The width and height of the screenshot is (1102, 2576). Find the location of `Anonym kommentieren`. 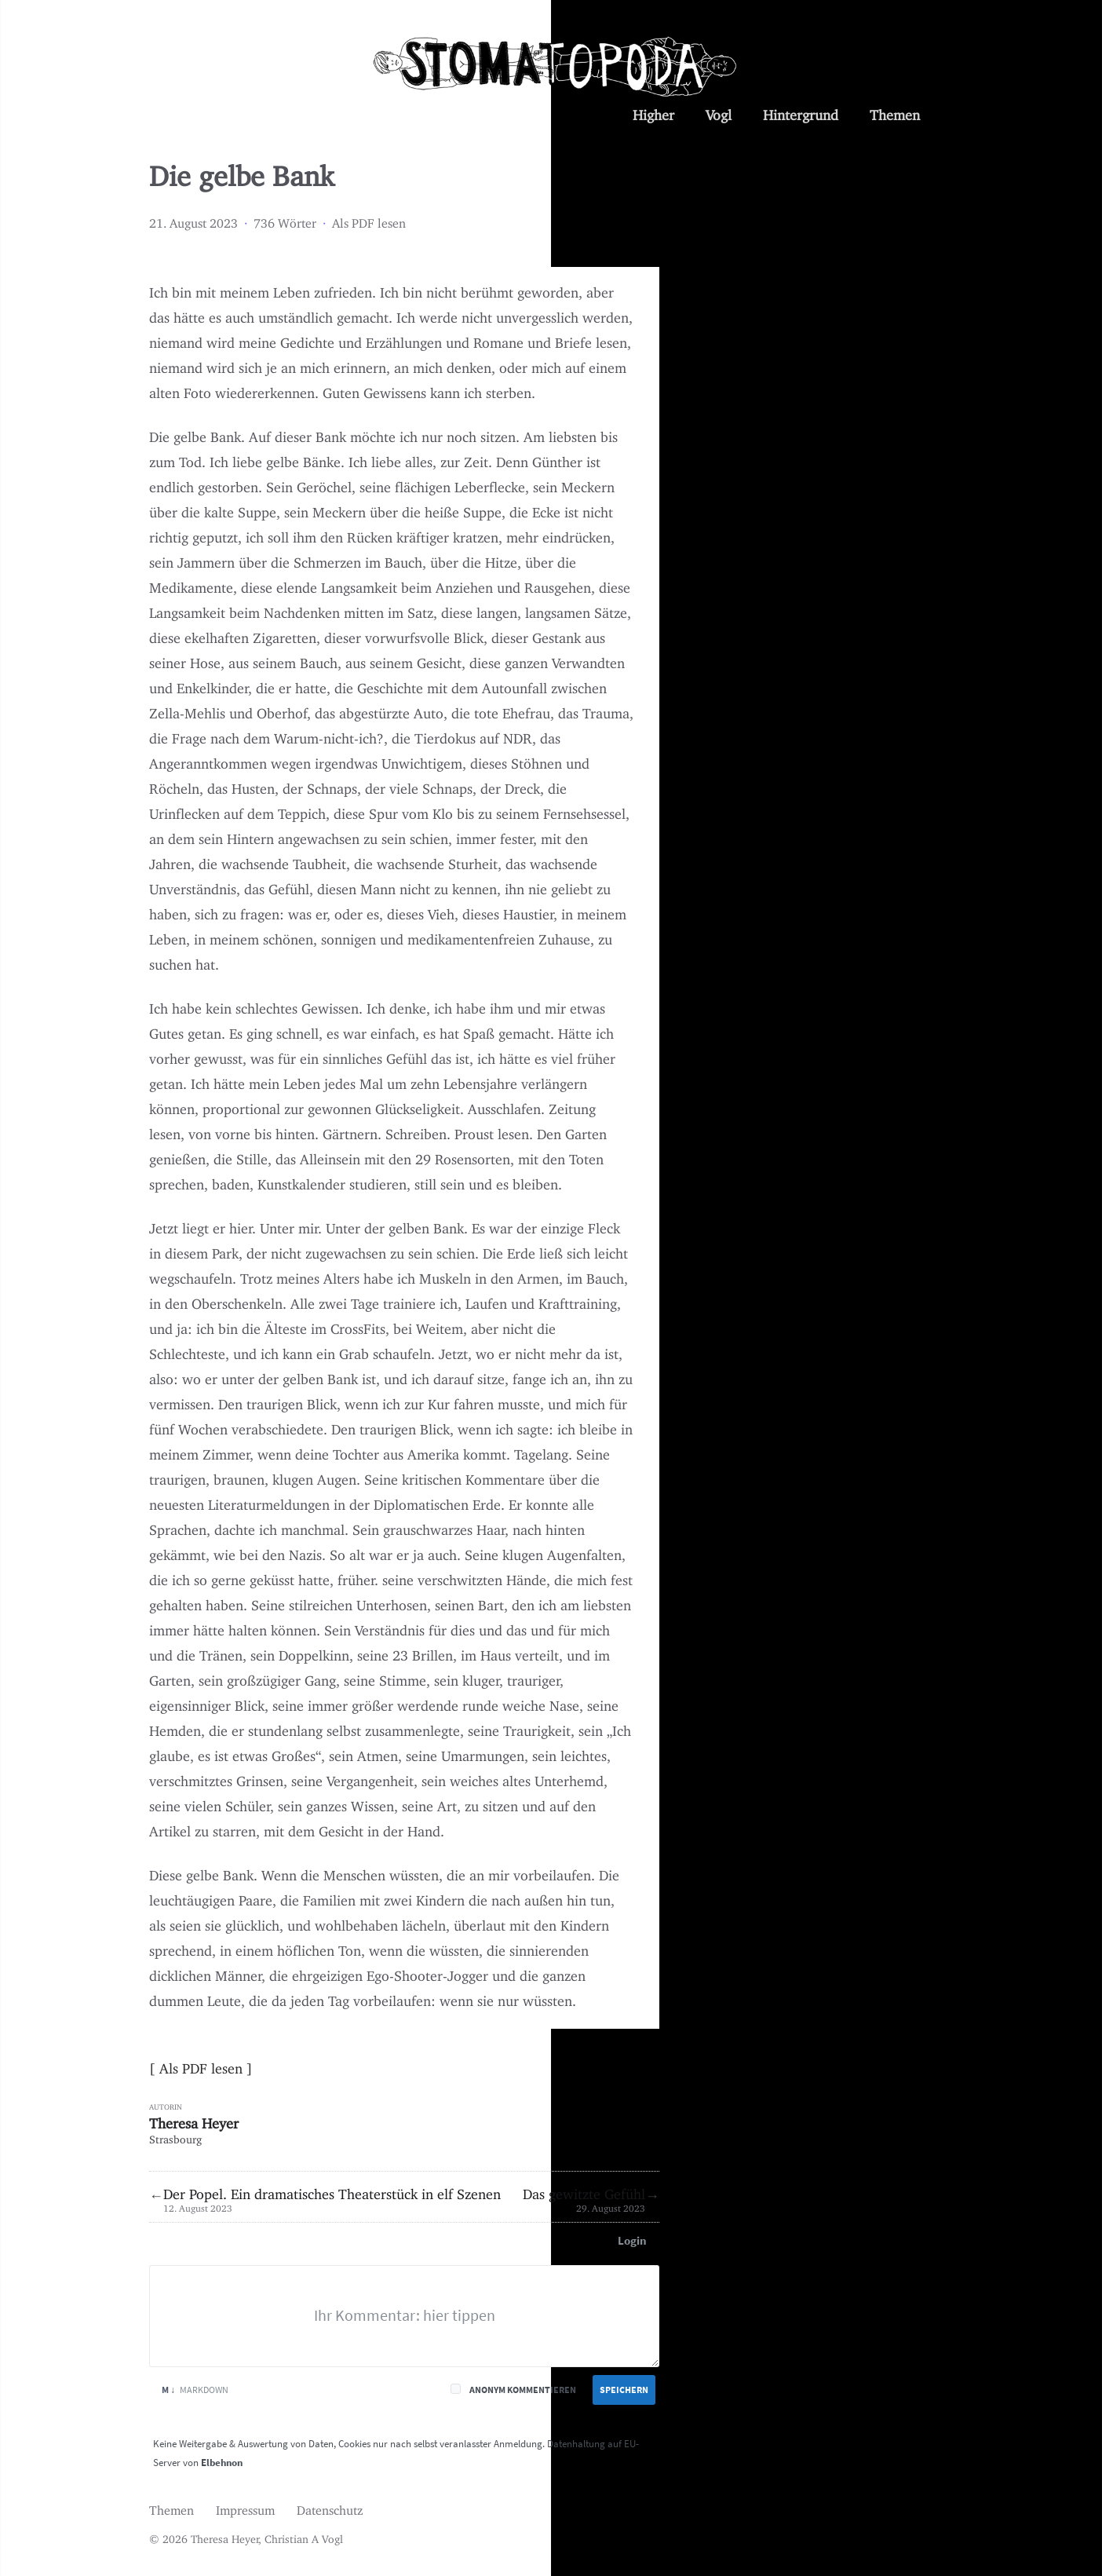

Anonym kommentieren is located at coordinates (522, 2389).